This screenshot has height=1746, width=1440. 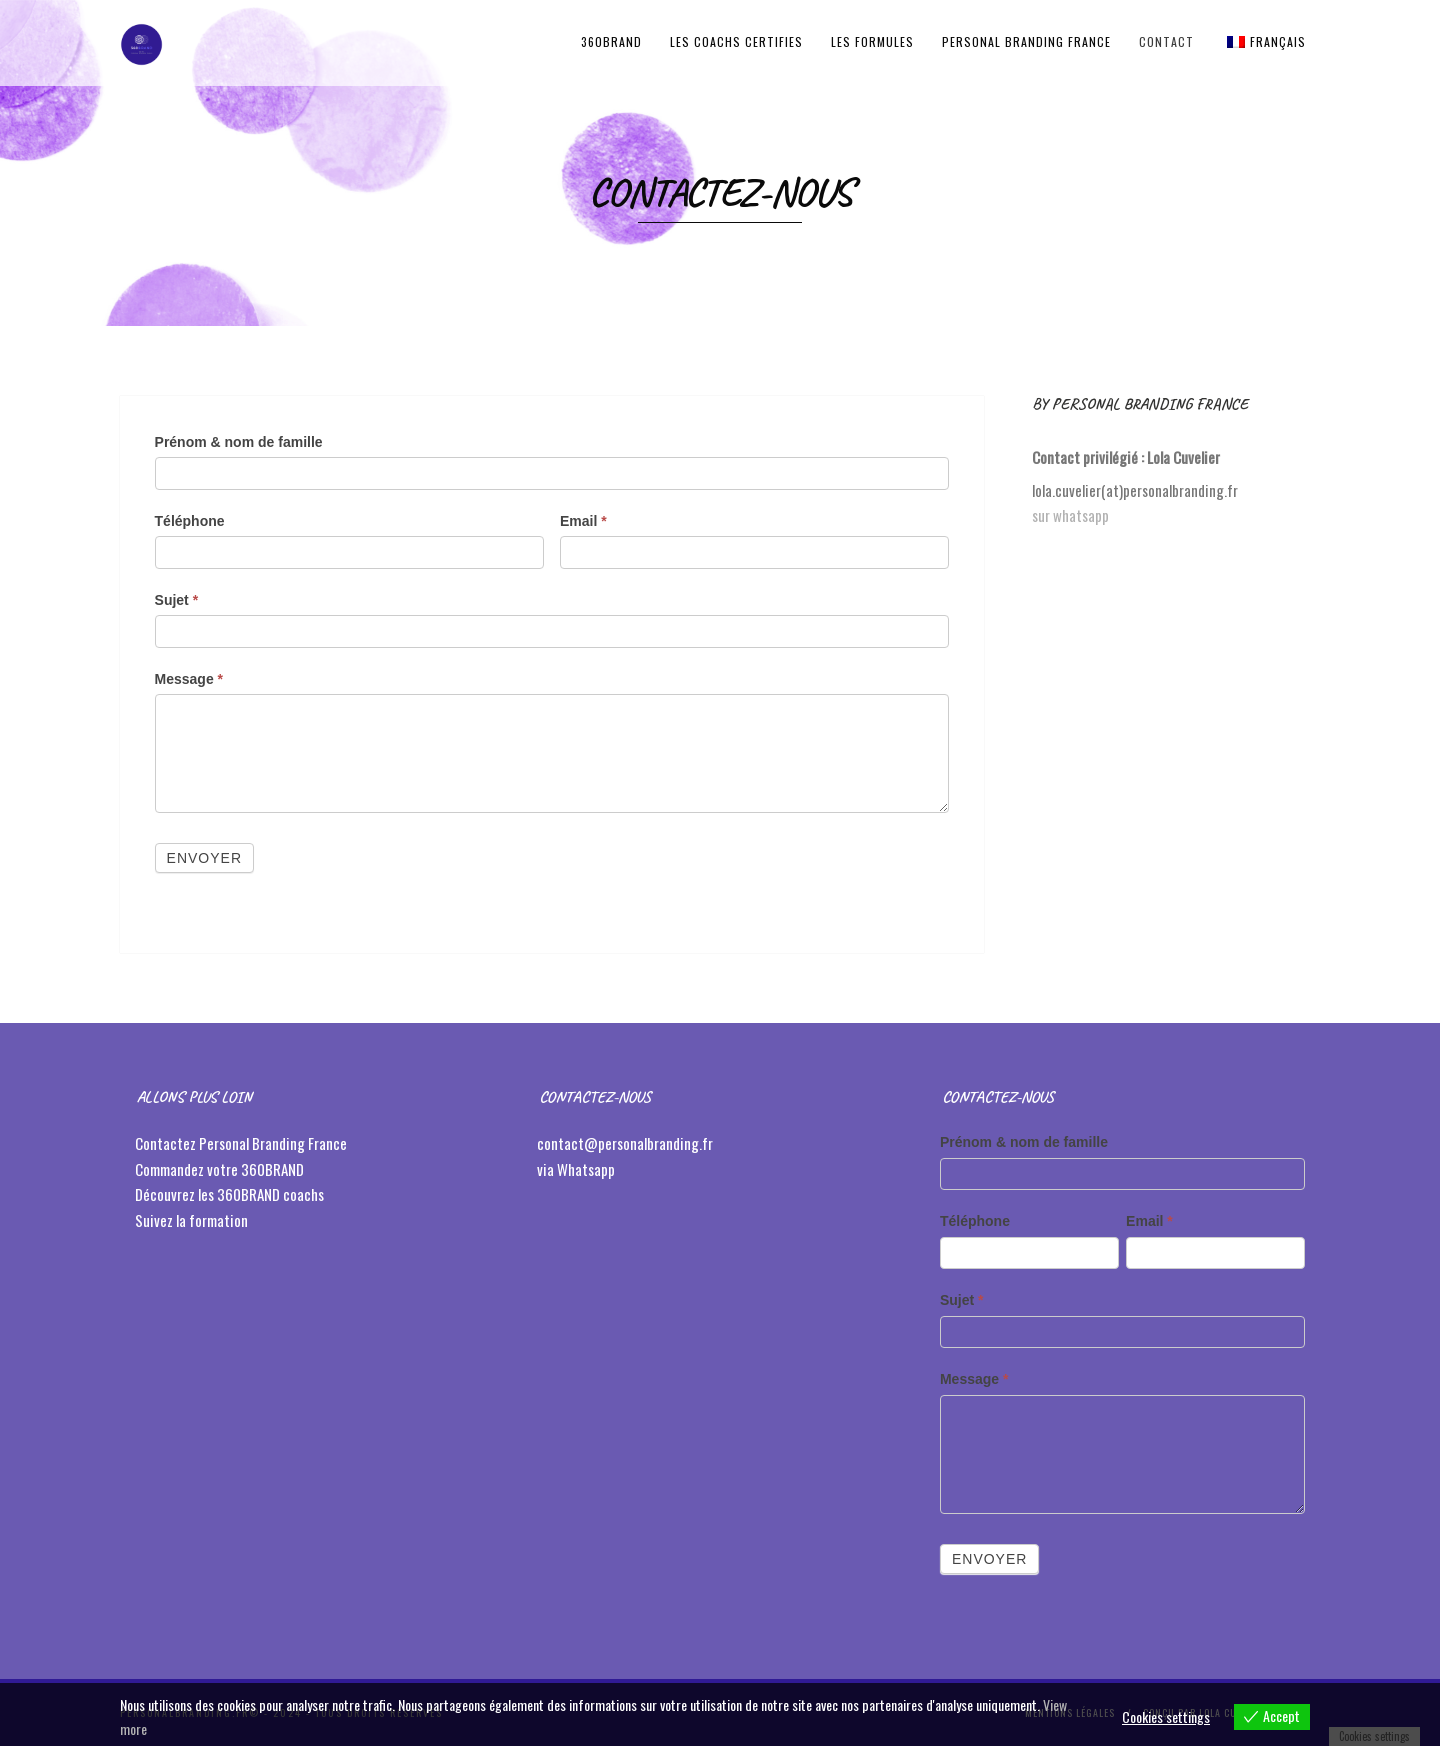 What do you see at coordinates (736, 41) in the screenshot?
I see `LES COACHS CERTIFIES` at bounding box center [736, 41].